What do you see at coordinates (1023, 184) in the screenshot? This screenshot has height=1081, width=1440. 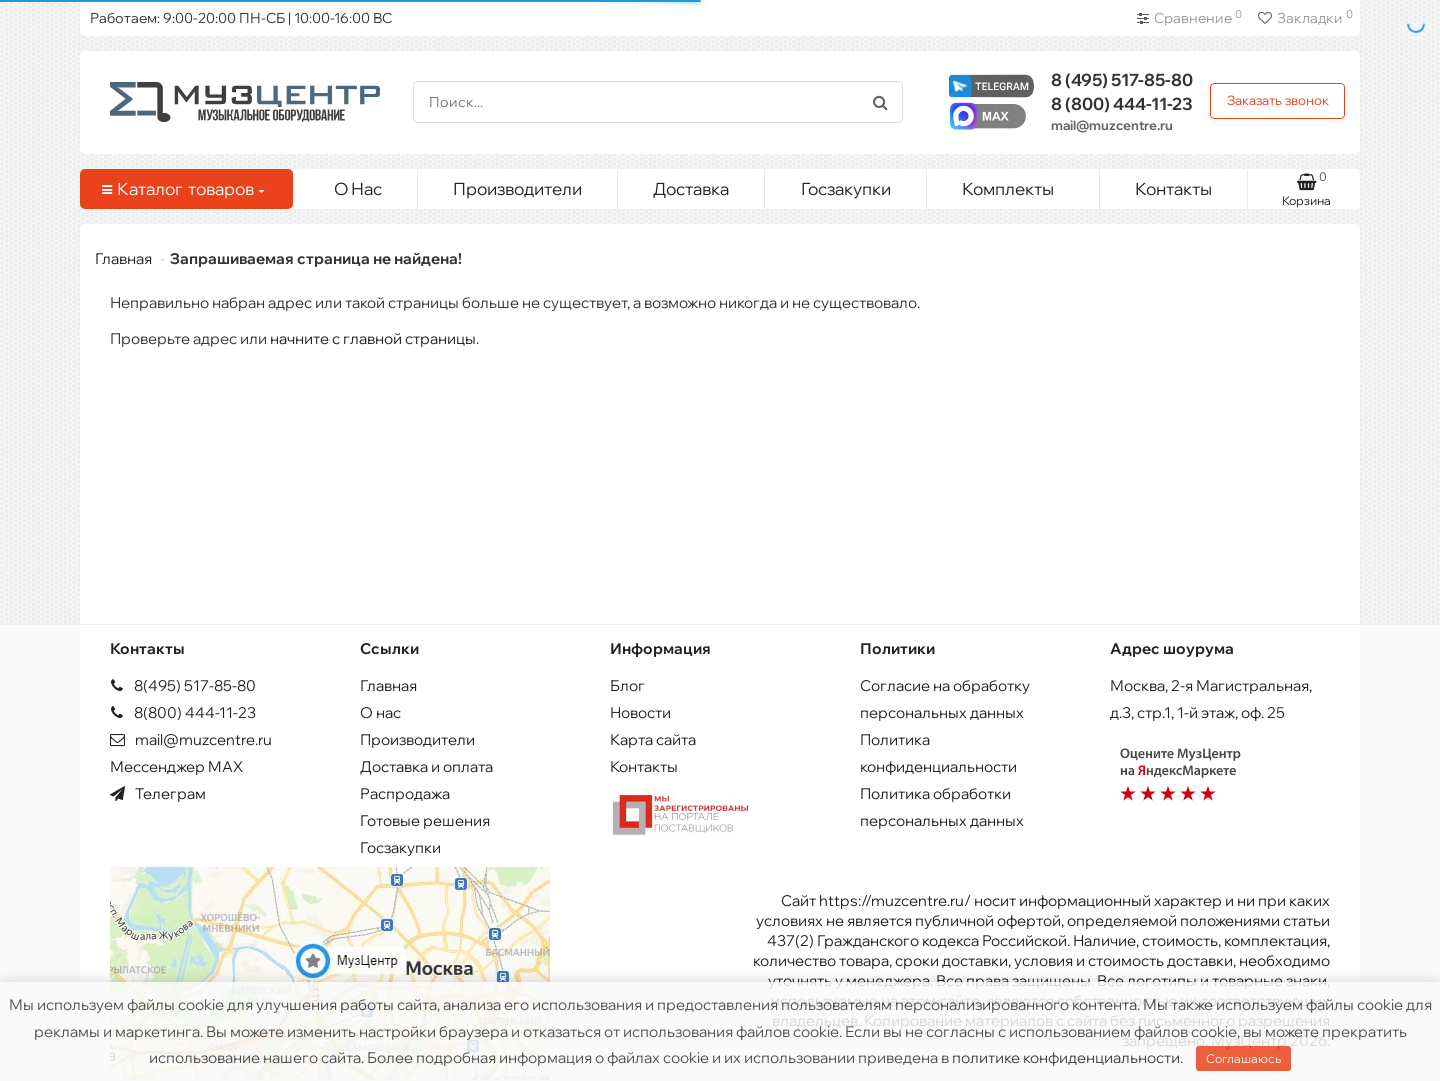 I see `Комплекты` at bounding box center [1023, 184].